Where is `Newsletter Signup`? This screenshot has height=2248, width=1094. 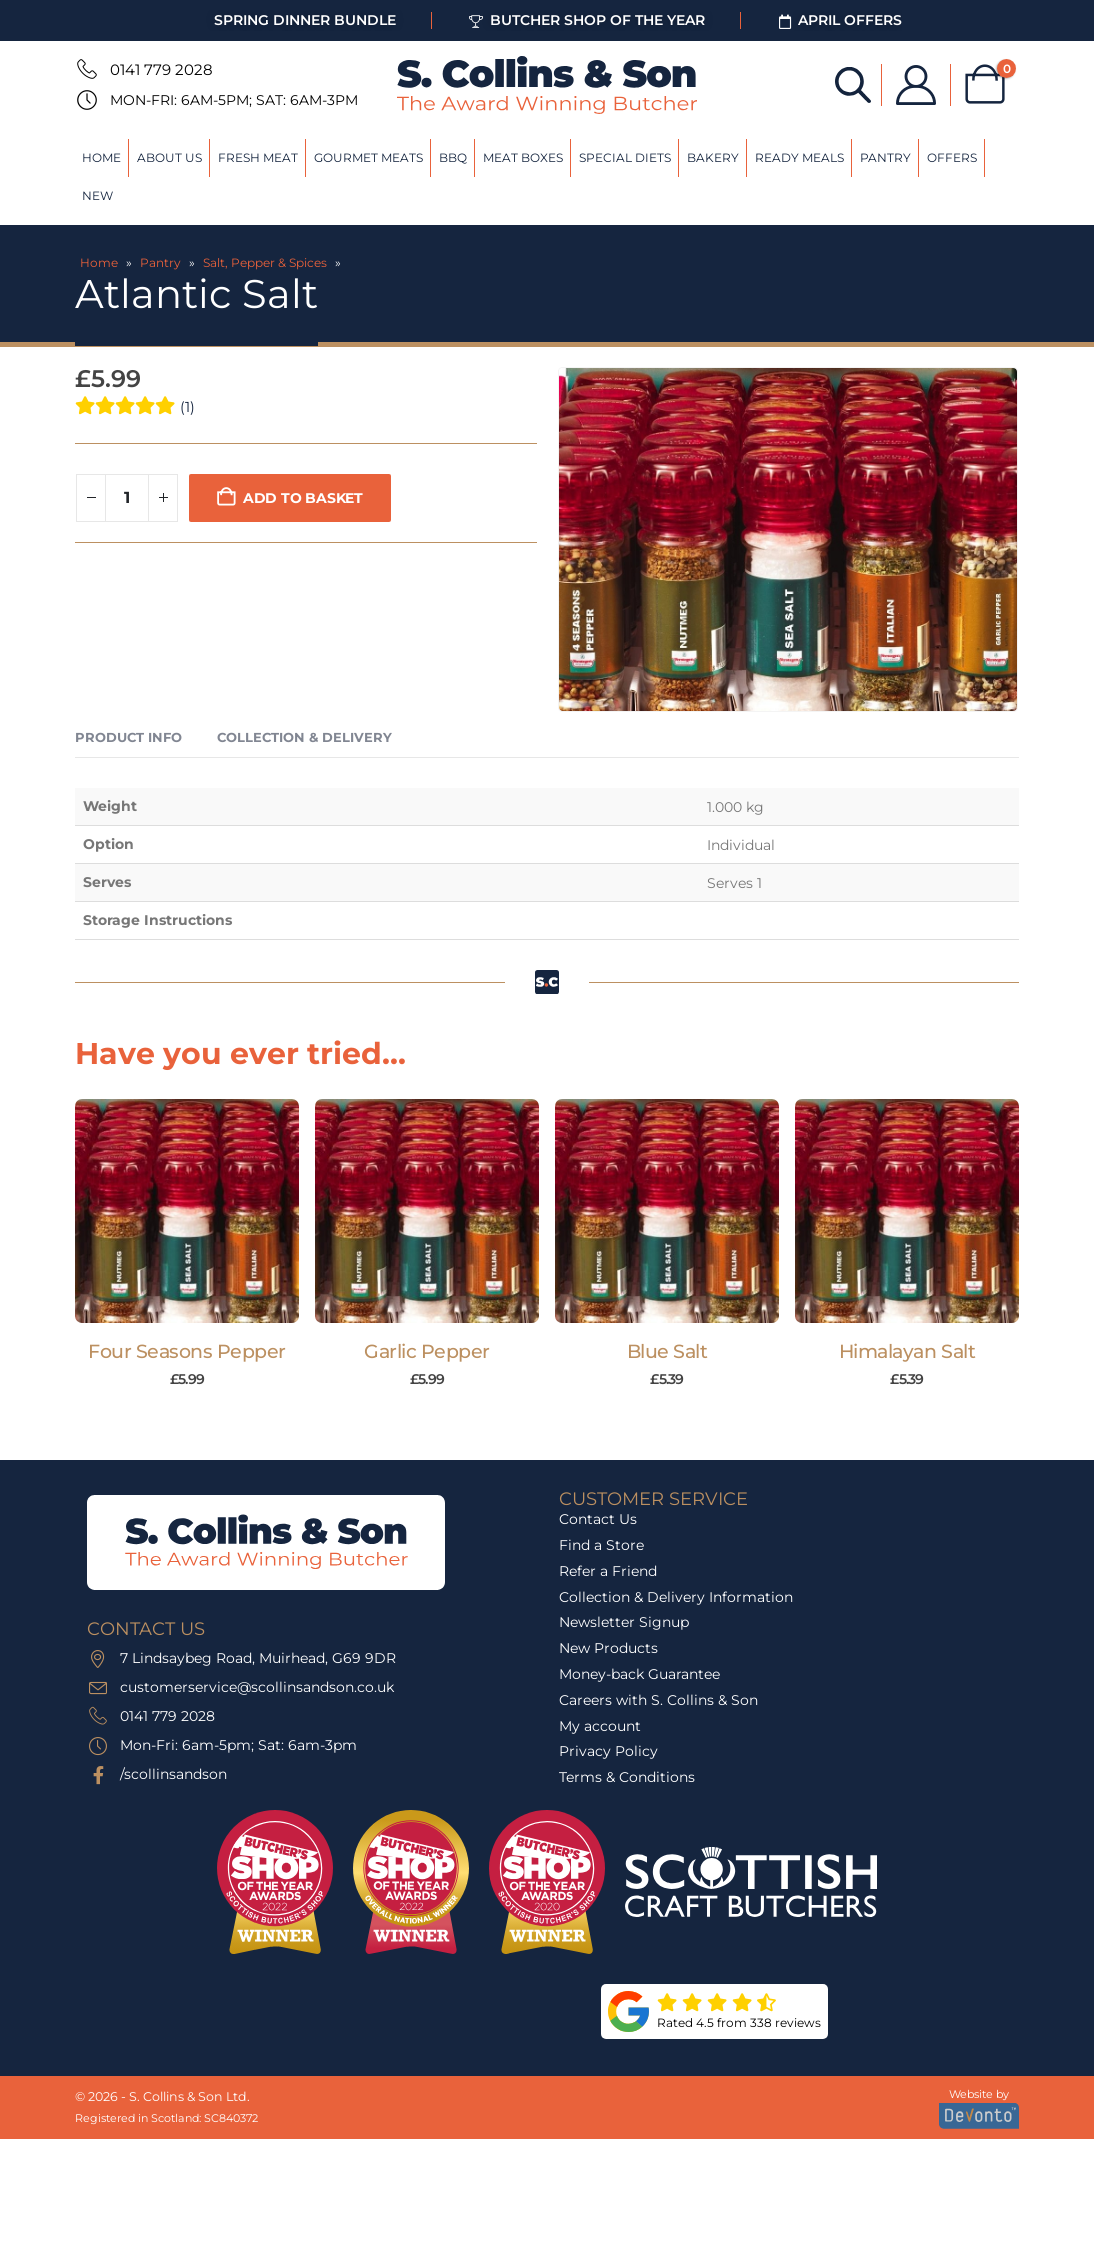 Newsletter Signup is located at coordinates (624, 1622).